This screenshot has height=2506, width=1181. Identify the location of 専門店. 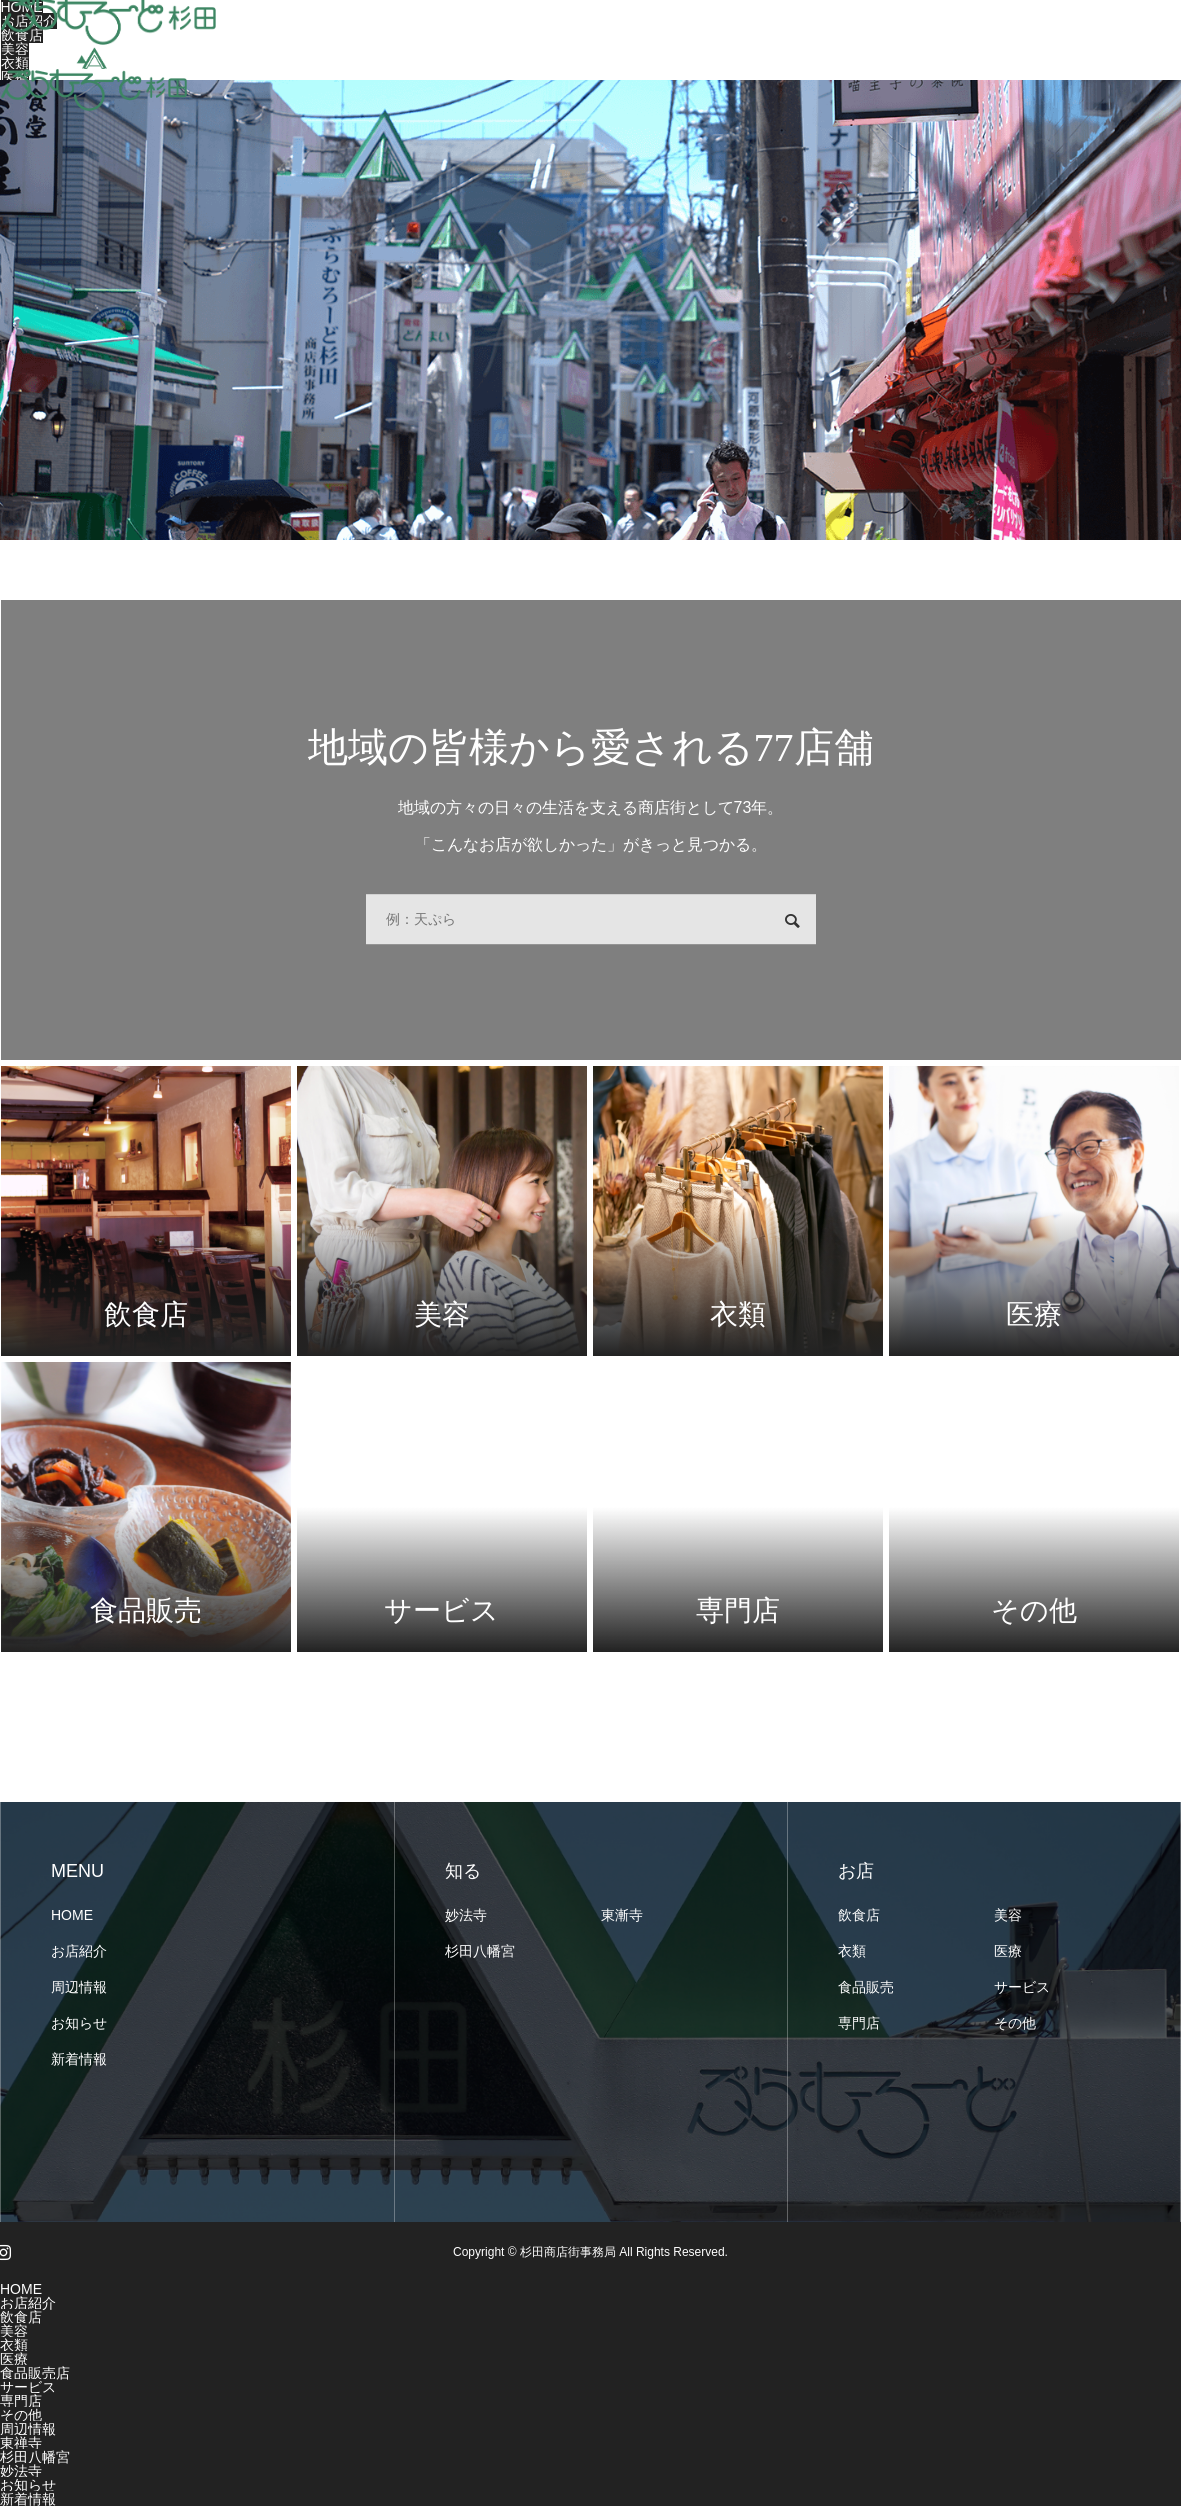
(859, 2023).